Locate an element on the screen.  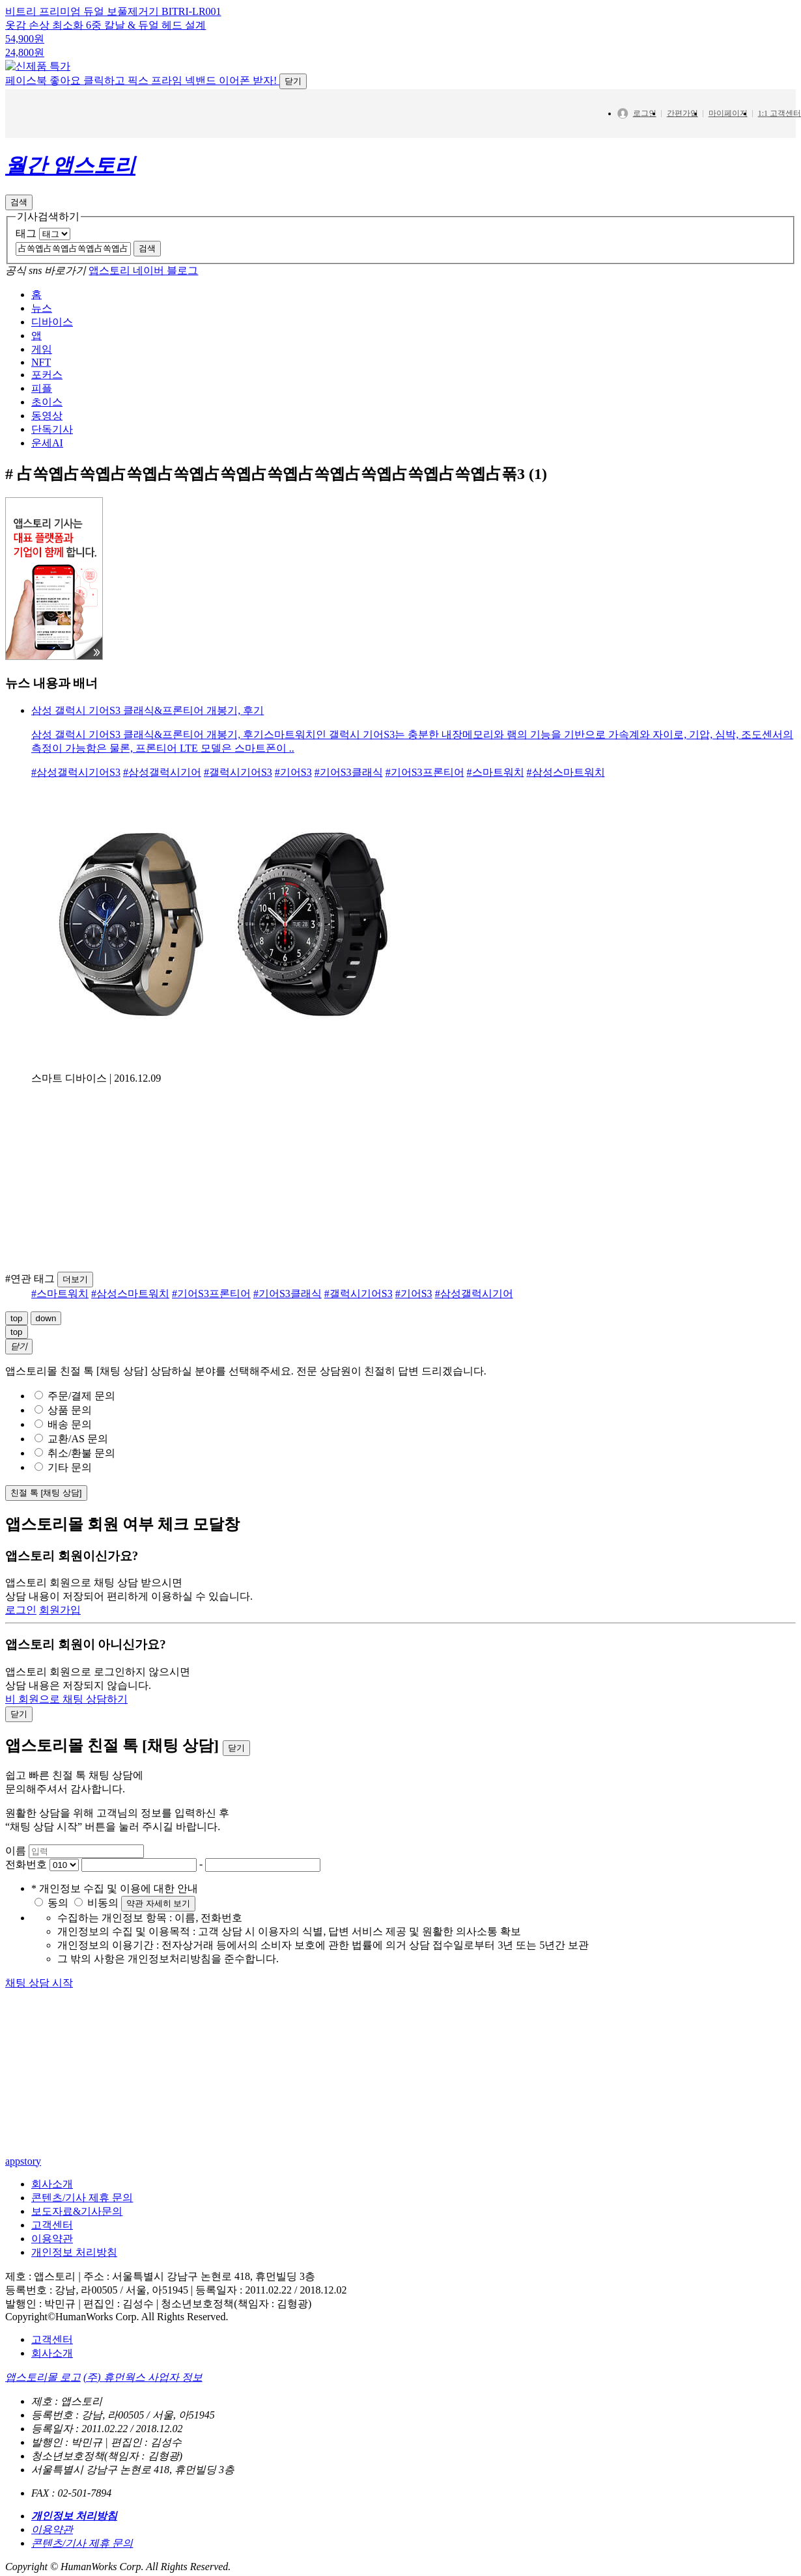
appstory is located at coordinates (23, 2202).